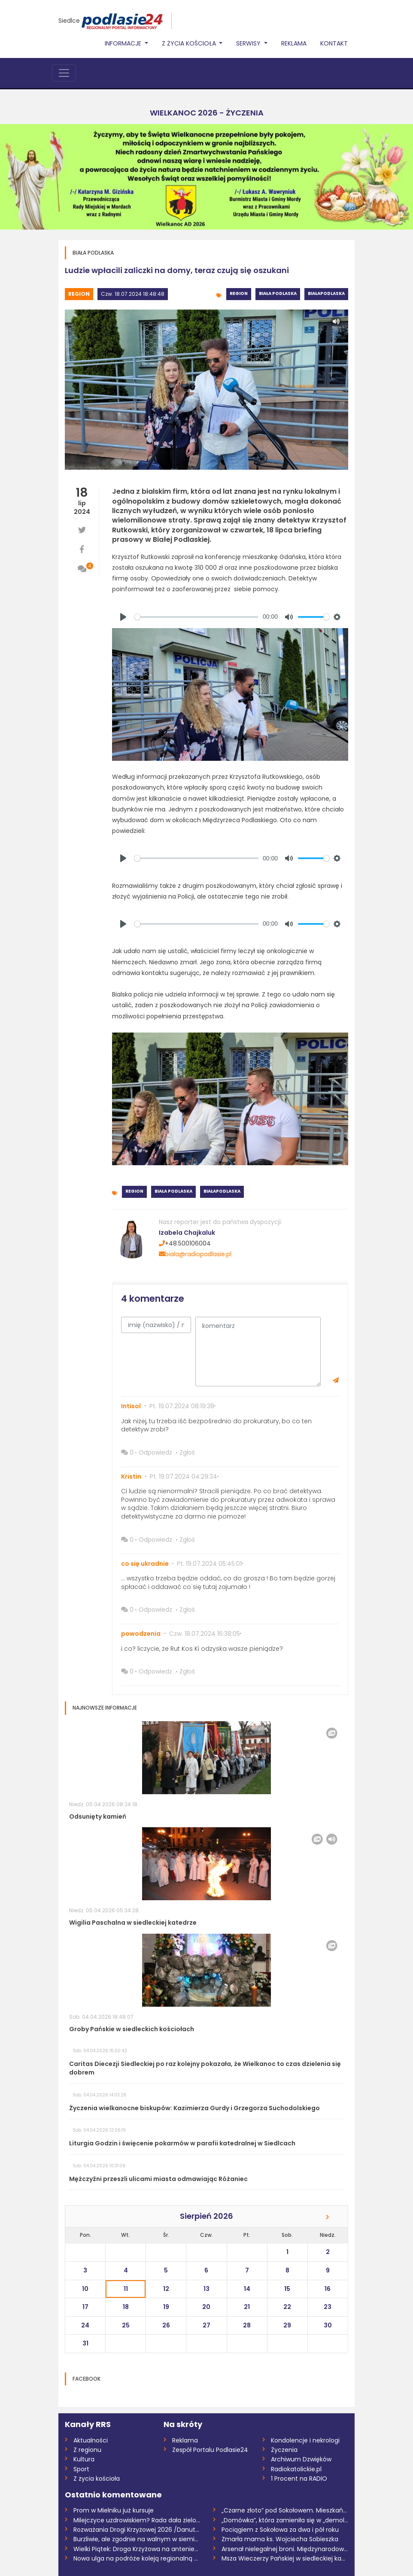 The image size is (413, 2576). Describe the element at coordinates (96, 2478) in the screenshot. I see `Z życia kościoła` at that location.